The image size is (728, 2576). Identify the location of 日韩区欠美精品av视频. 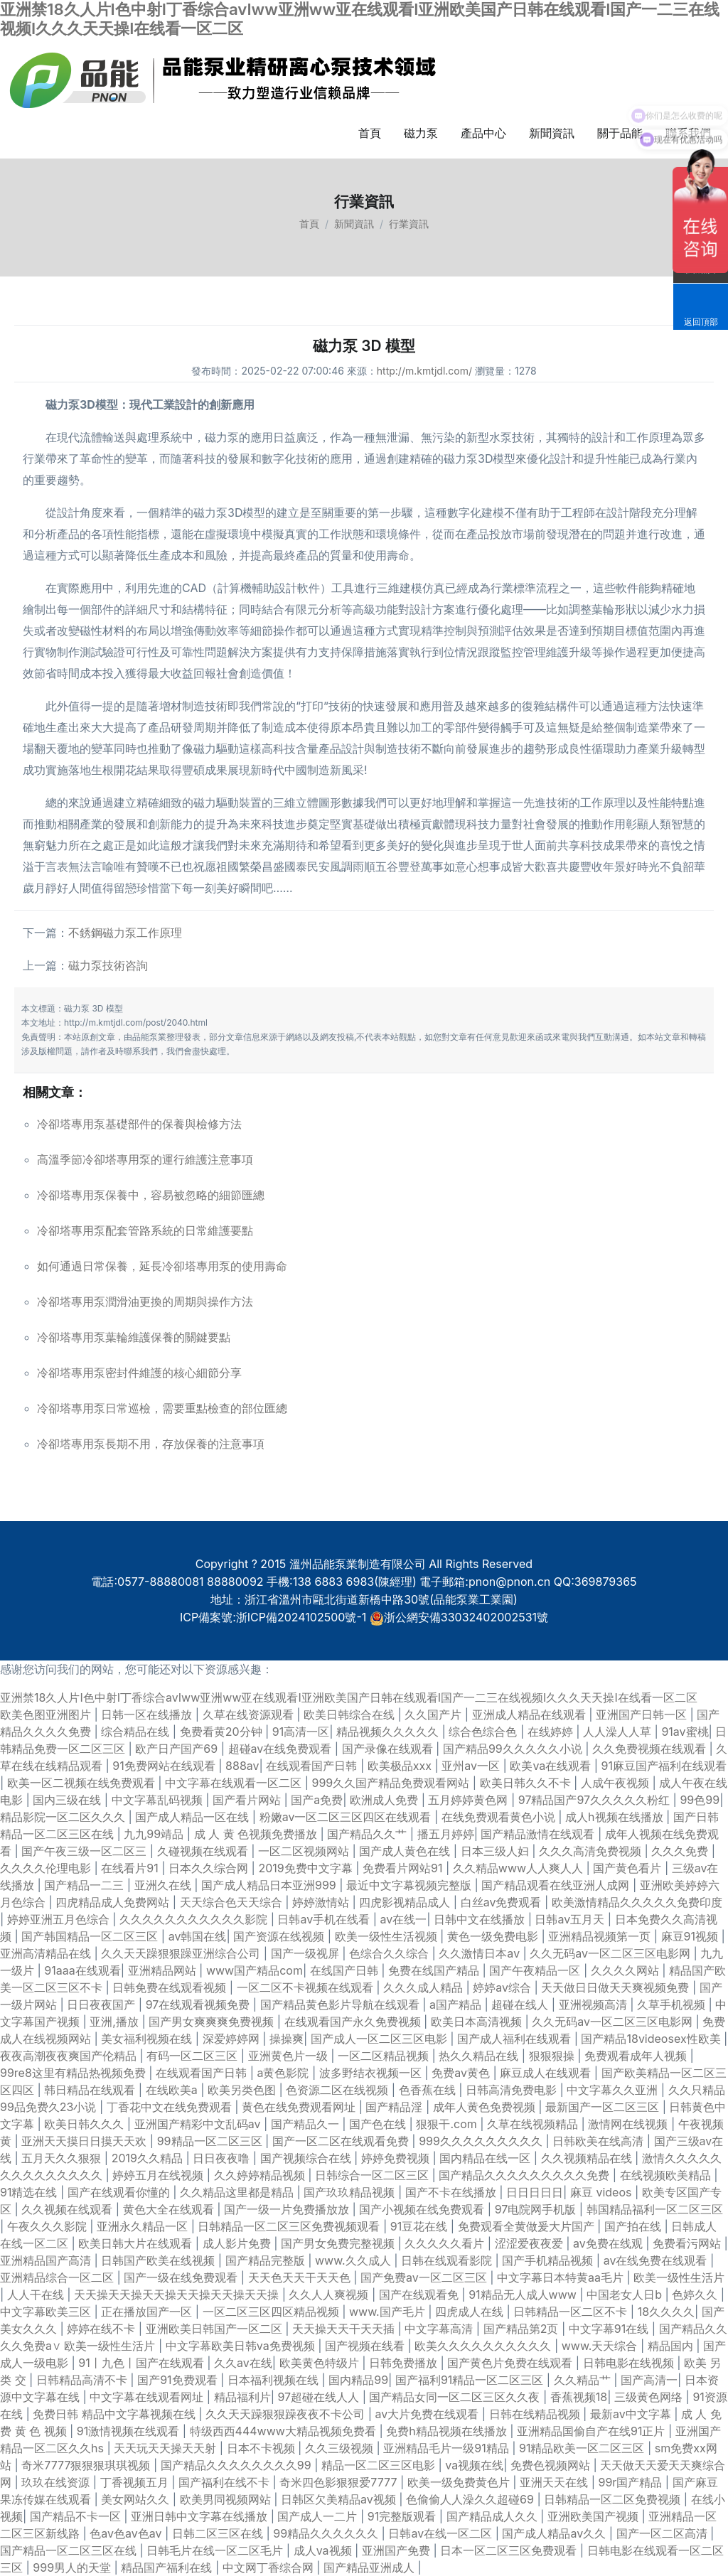
(340, 2499).